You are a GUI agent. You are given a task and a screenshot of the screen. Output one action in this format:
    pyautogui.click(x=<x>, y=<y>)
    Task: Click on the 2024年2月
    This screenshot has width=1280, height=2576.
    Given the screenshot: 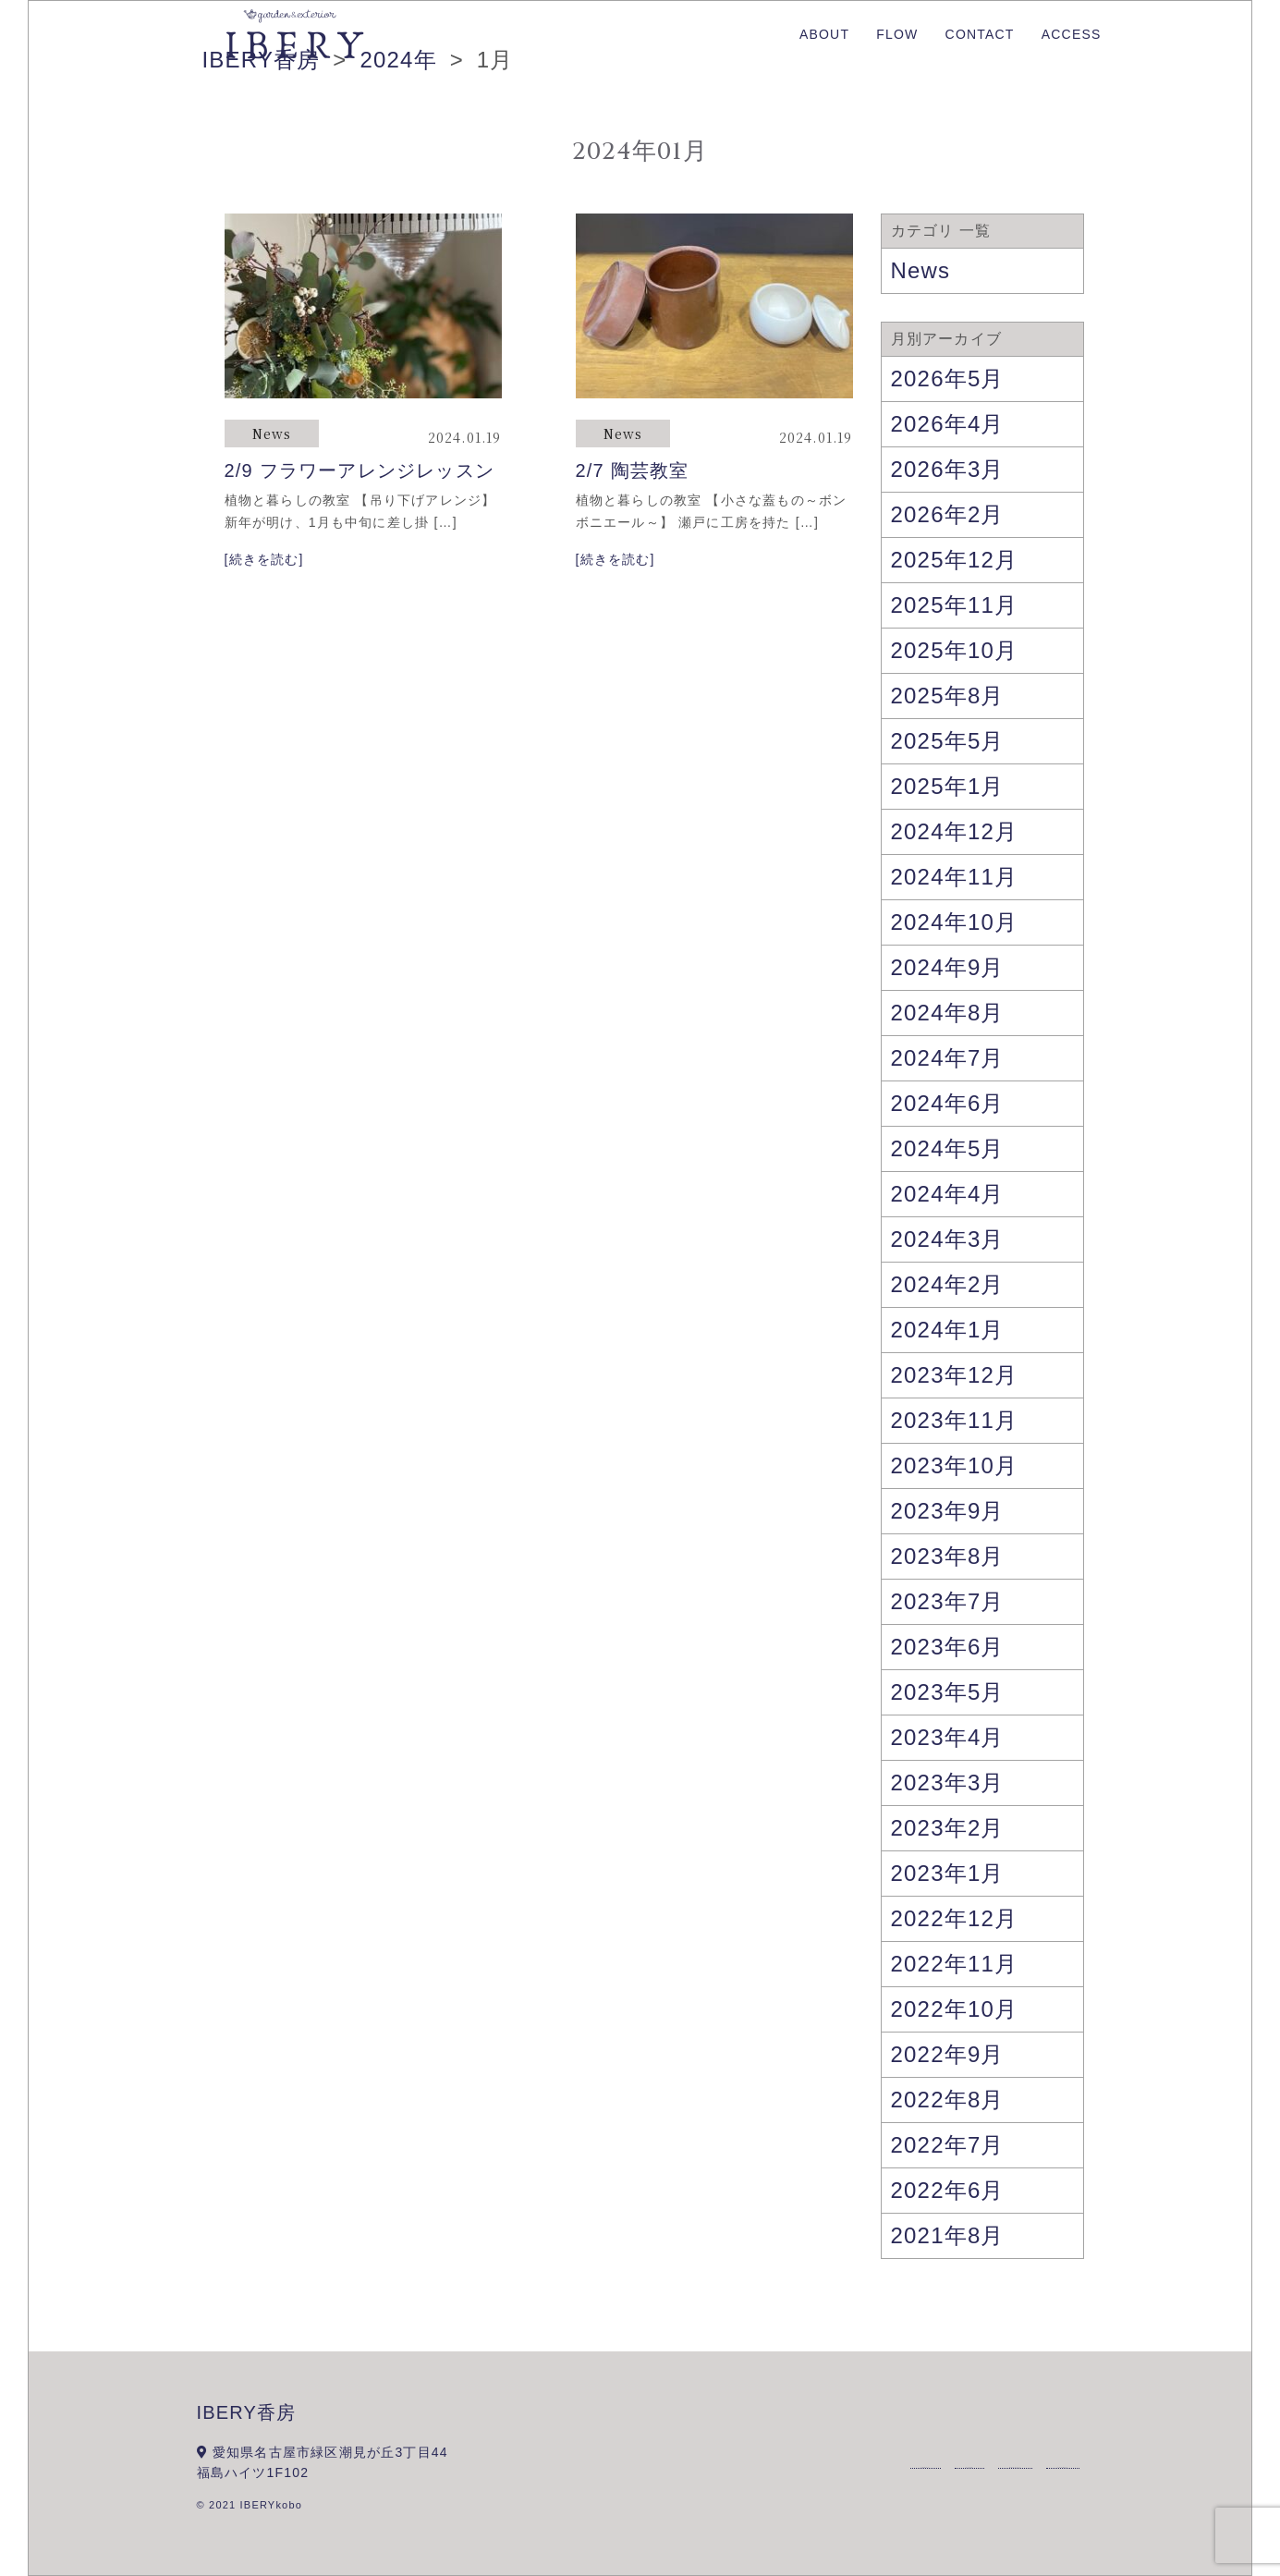 What is the action you would take?
    pyautogui.click(x=948, y=1284)
    